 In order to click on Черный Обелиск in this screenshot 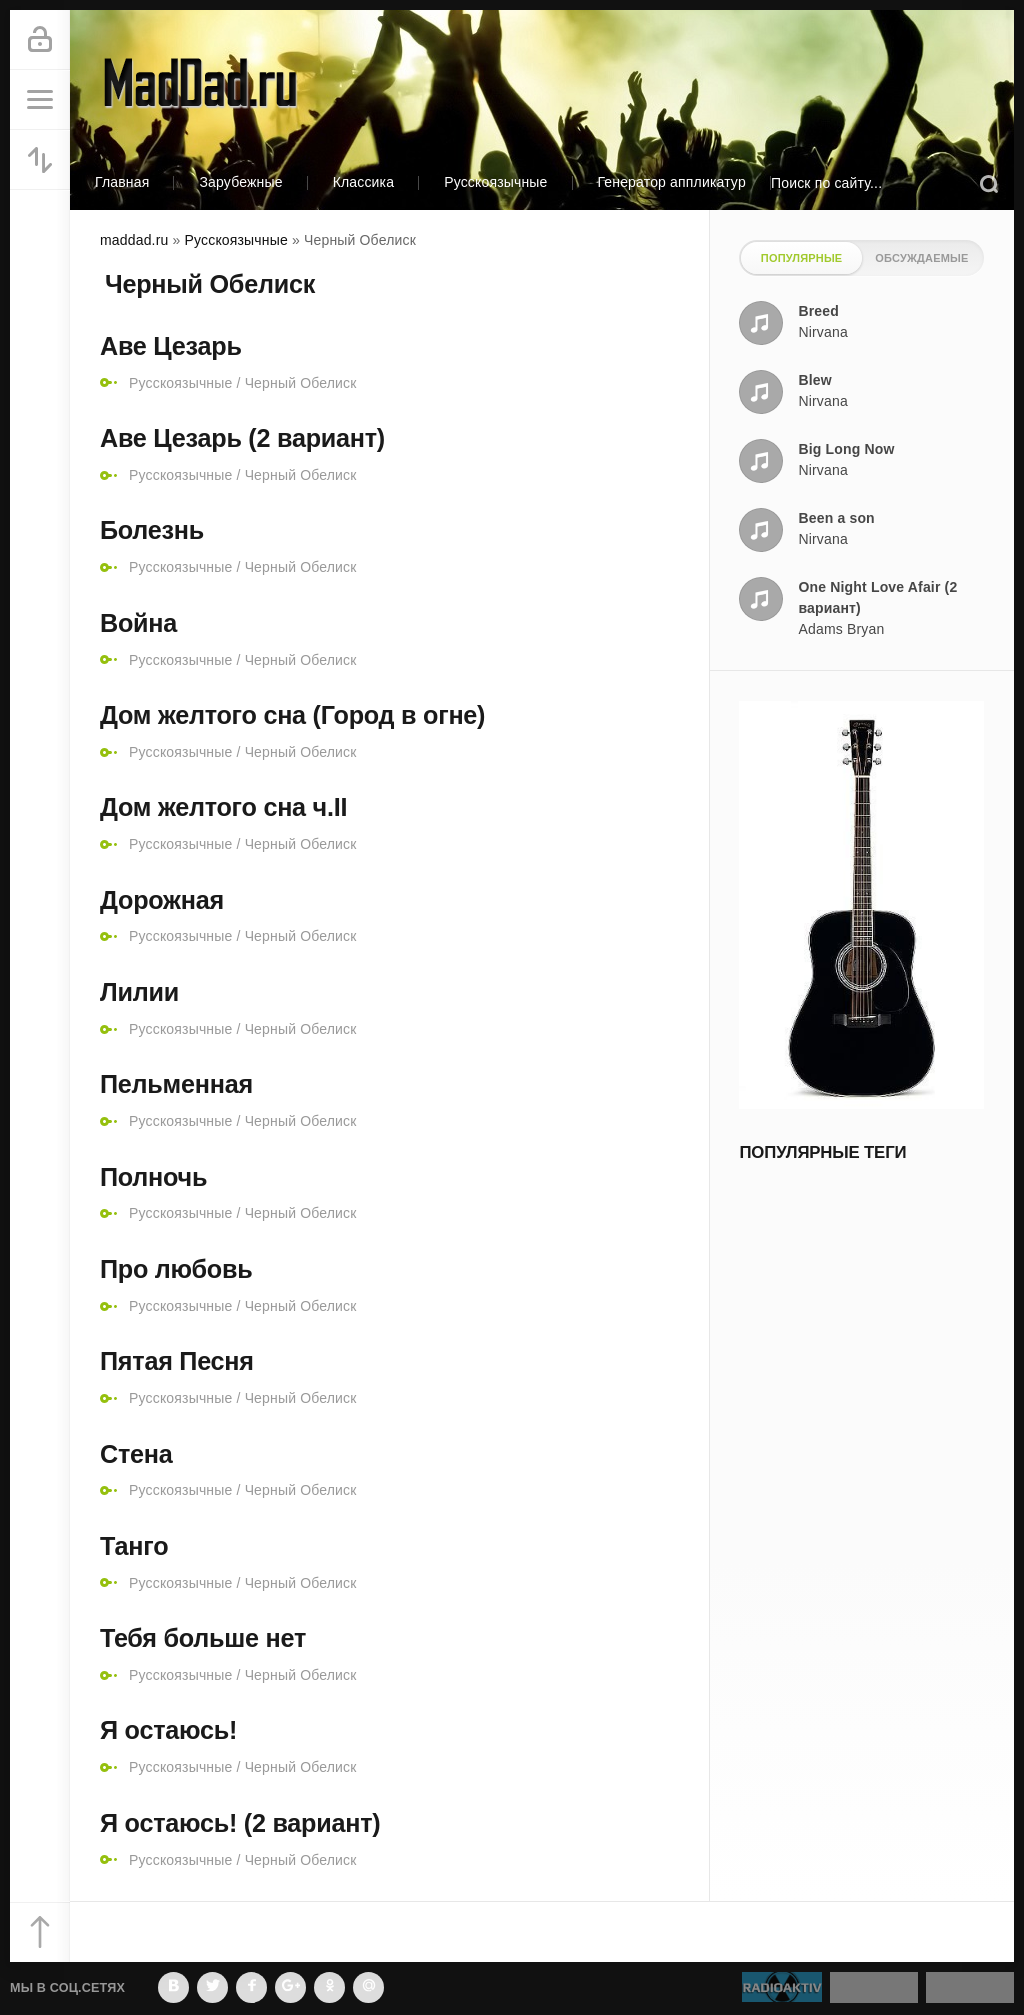, I will do `click(301, 383)`.